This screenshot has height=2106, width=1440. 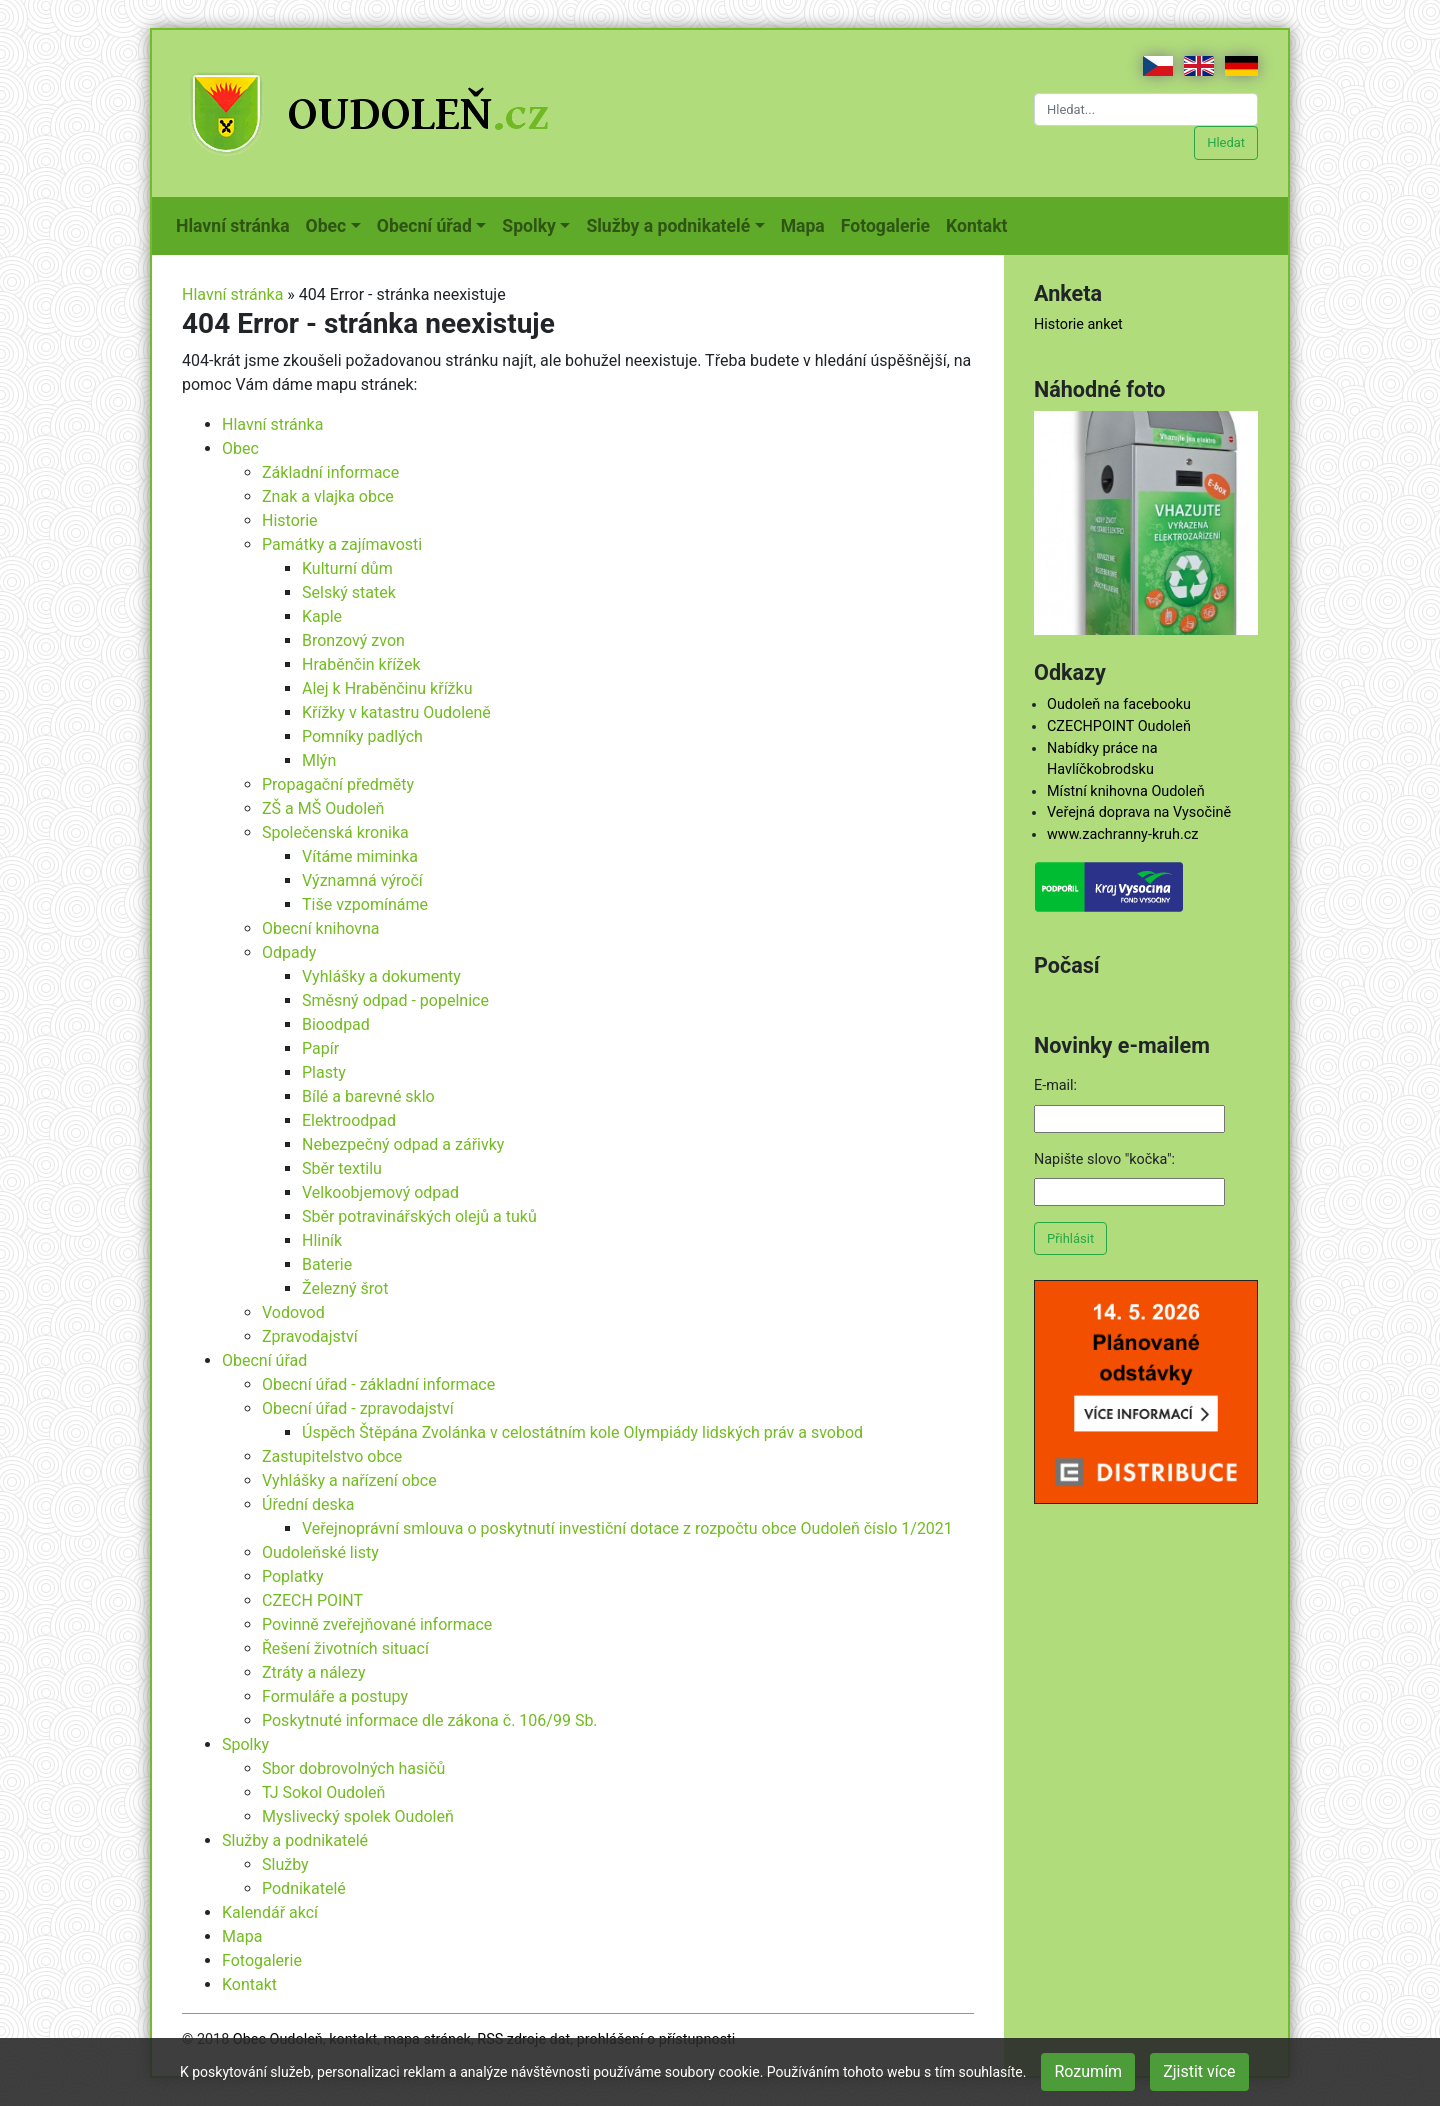 I want to click on Vítáme miminka, so click(x=360, y=856).